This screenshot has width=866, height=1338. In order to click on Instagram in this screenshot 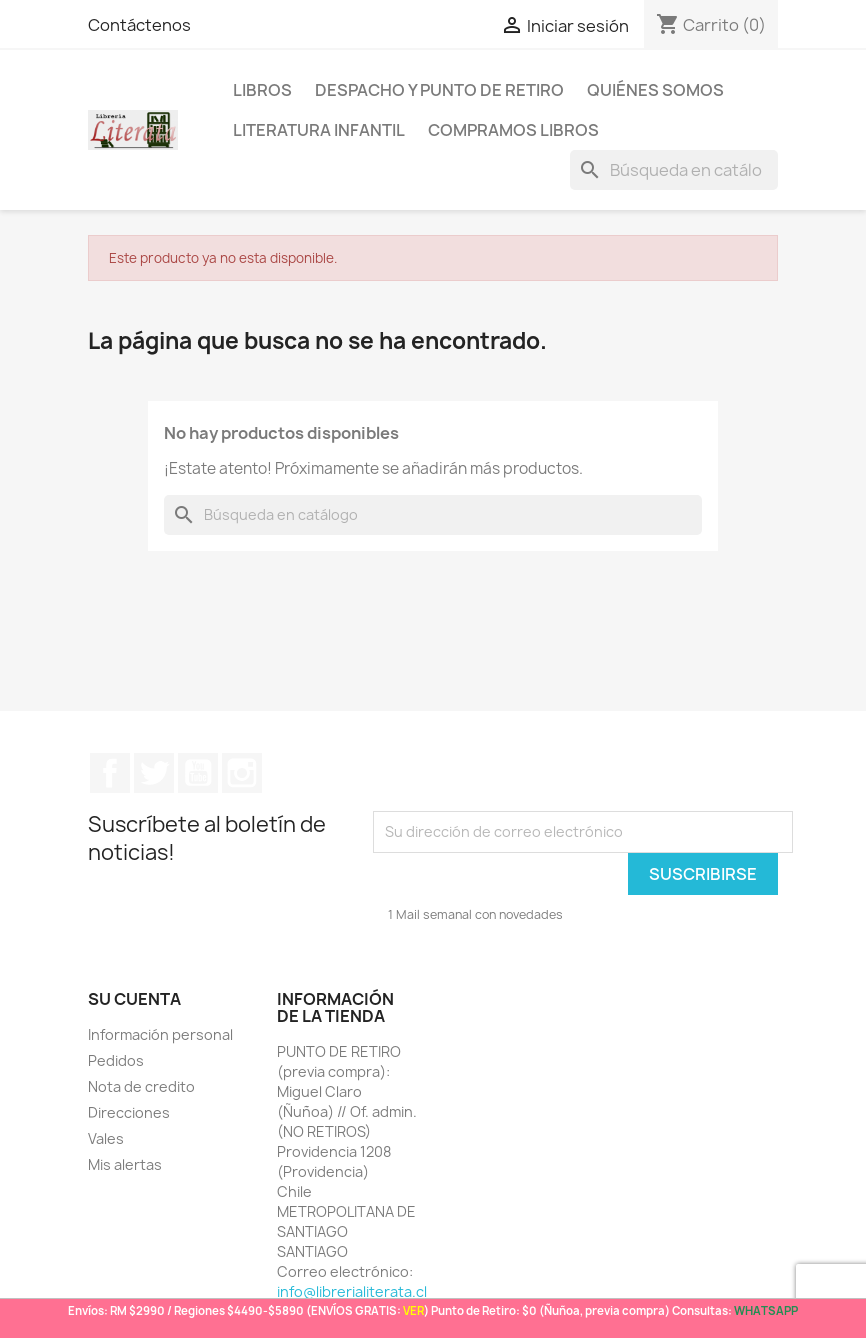, I will do `click(242, 773)`.